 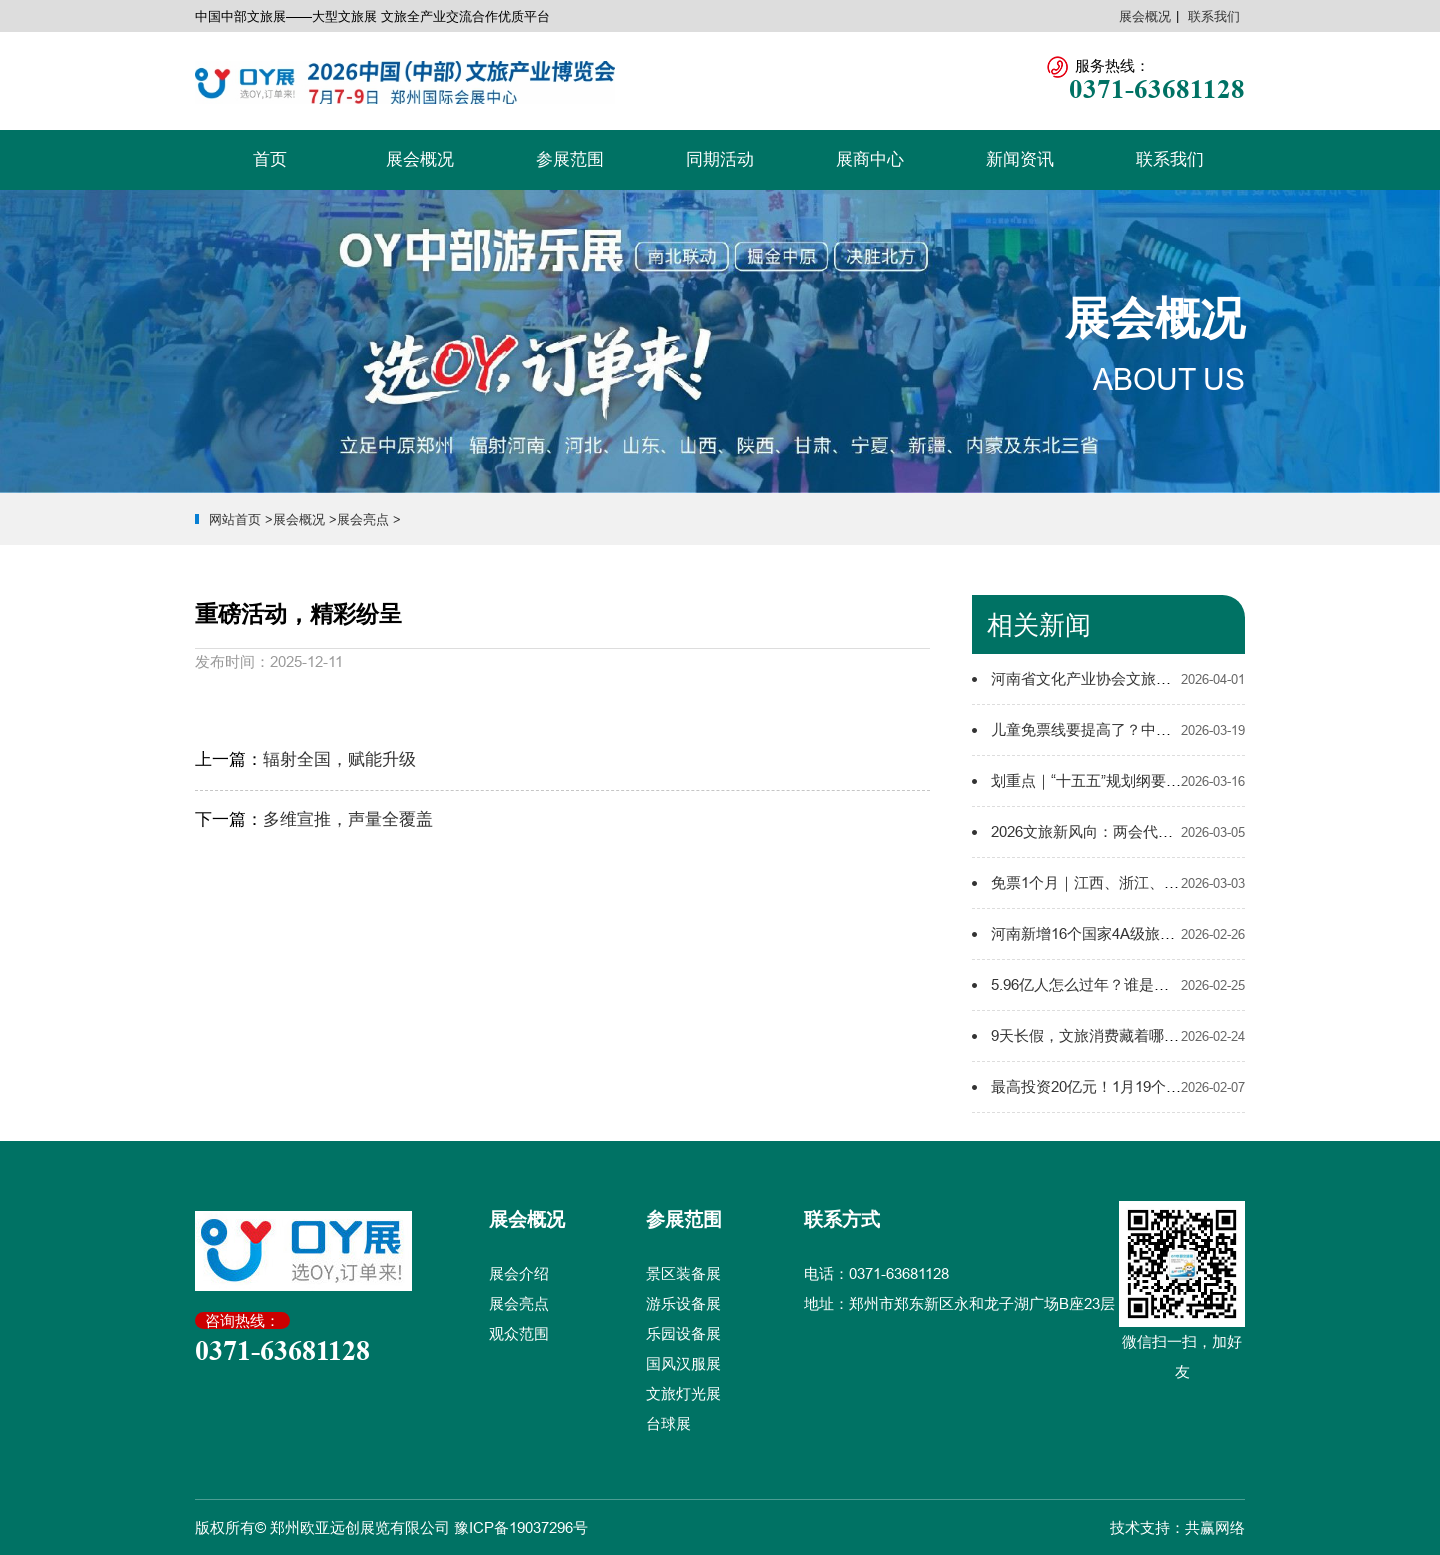 What do you see at coordinates (339, 759) in the screenshot?
I see `辐射全国，赋能升级` at bounding box center [339, 759].